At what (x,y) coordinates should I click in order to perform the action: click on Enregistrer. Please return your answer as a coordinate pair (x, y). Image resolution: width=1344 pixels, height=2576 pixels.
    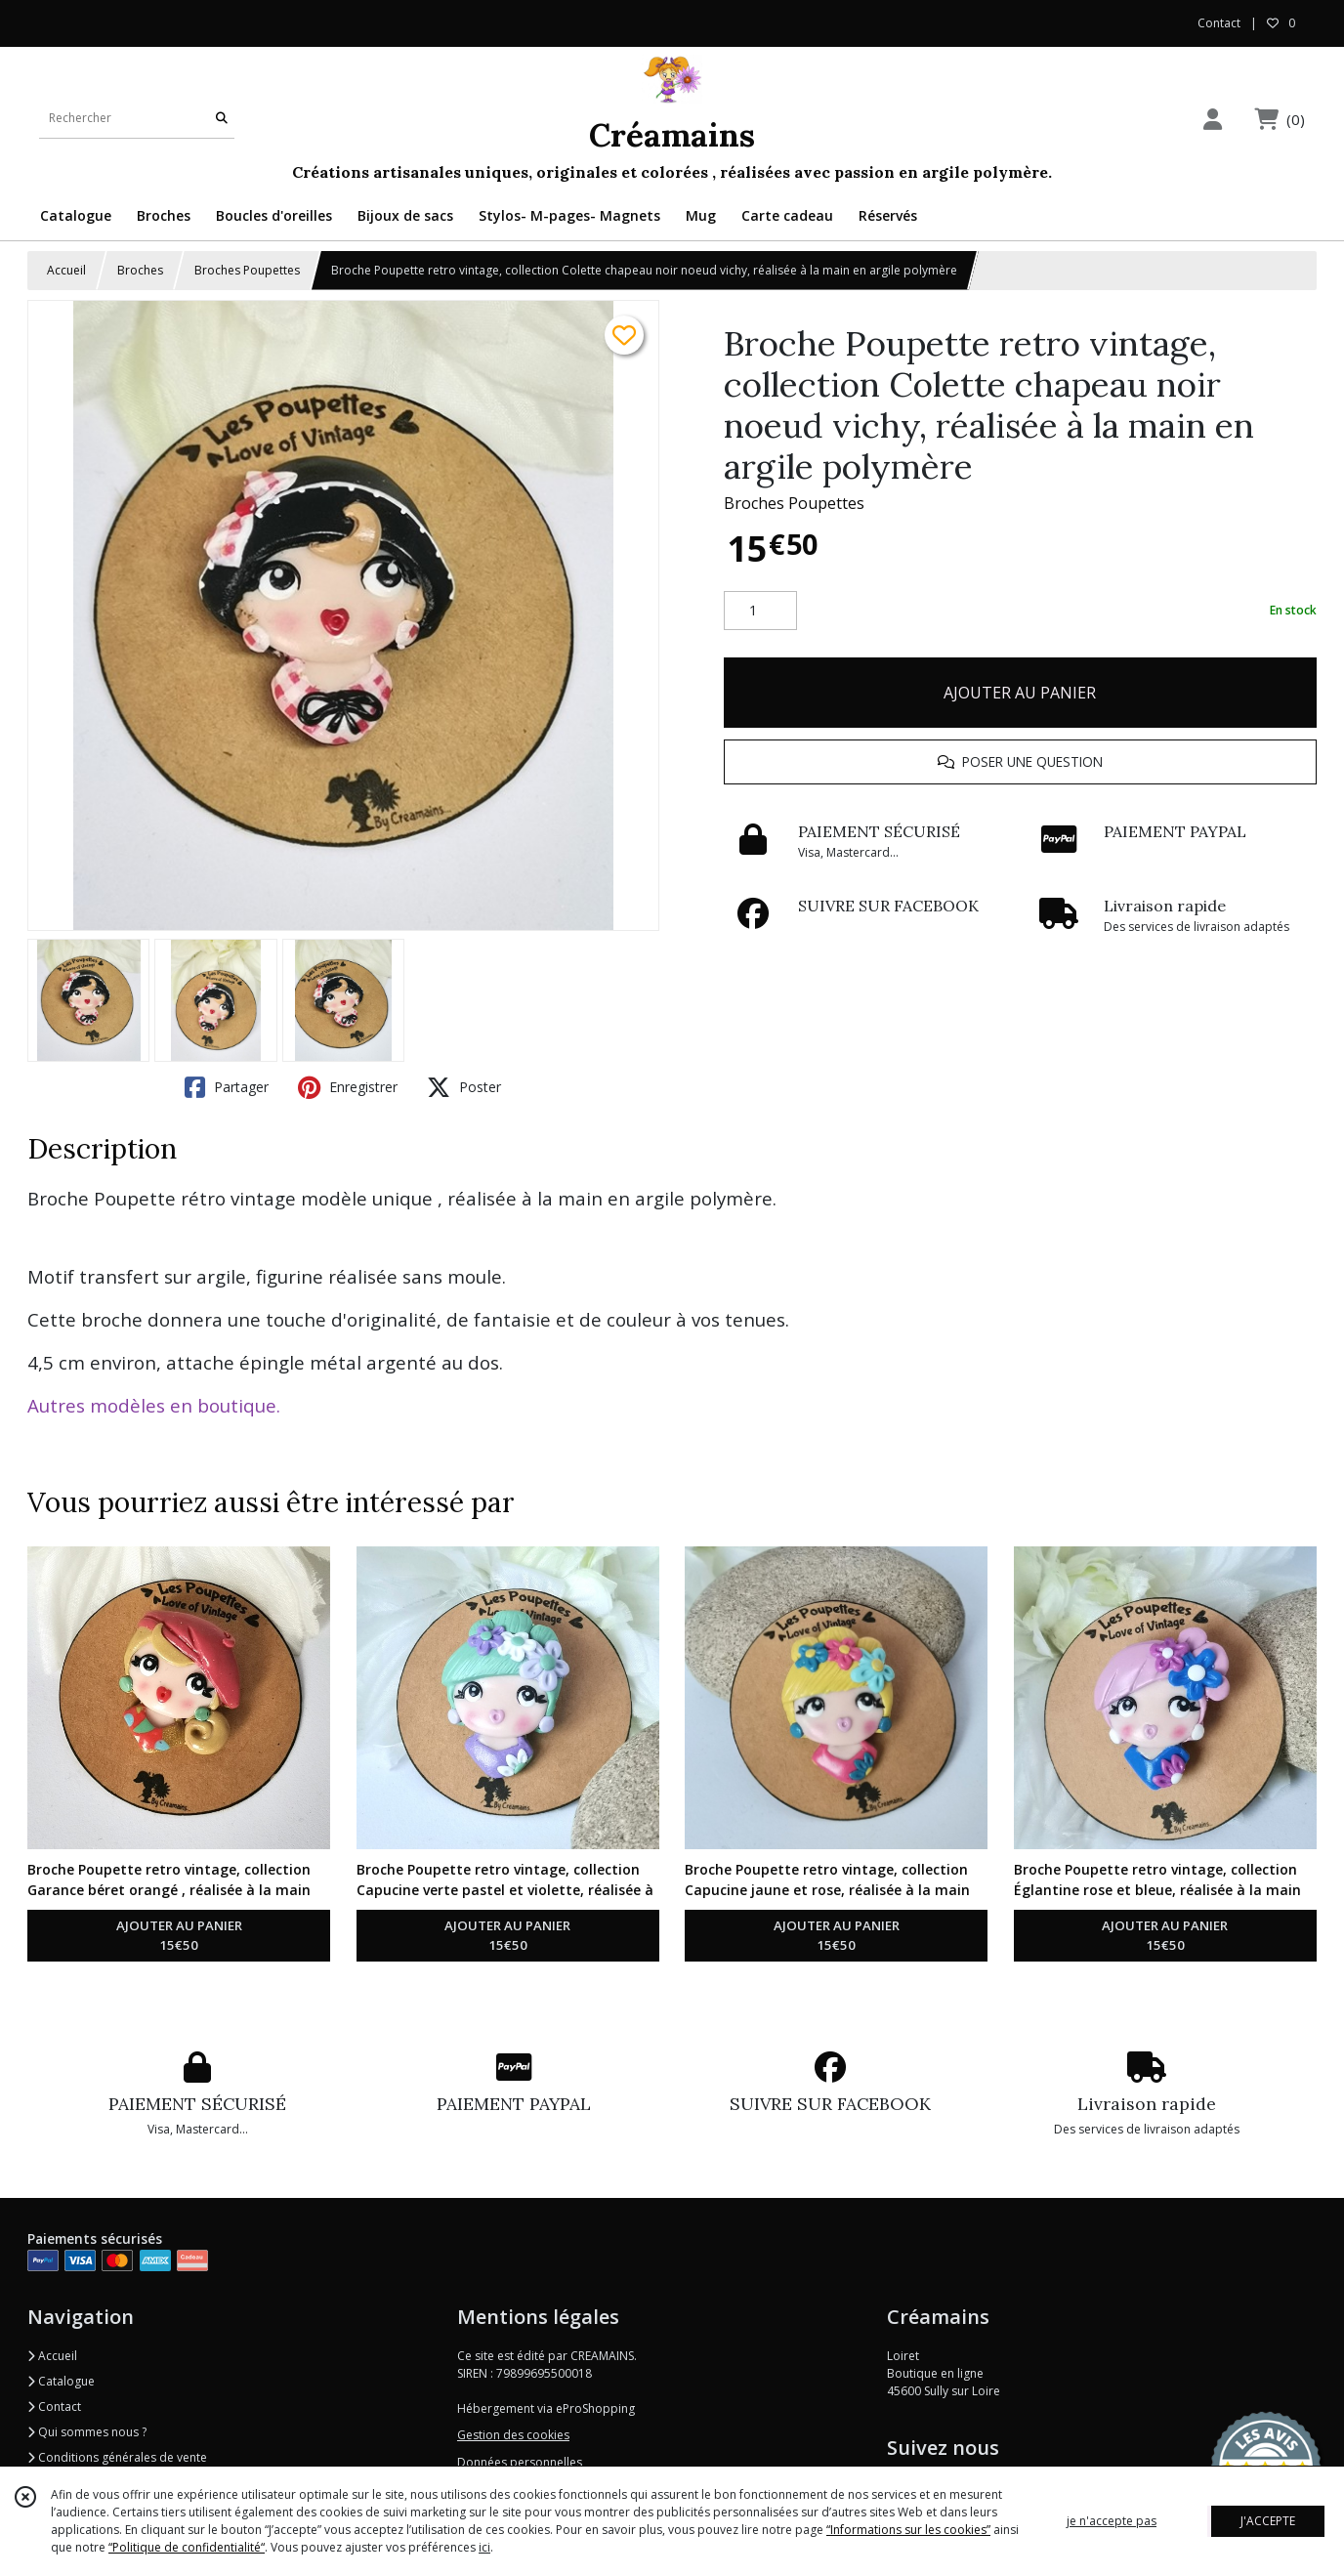
    Looking at the image, I should click on (348, 1087).